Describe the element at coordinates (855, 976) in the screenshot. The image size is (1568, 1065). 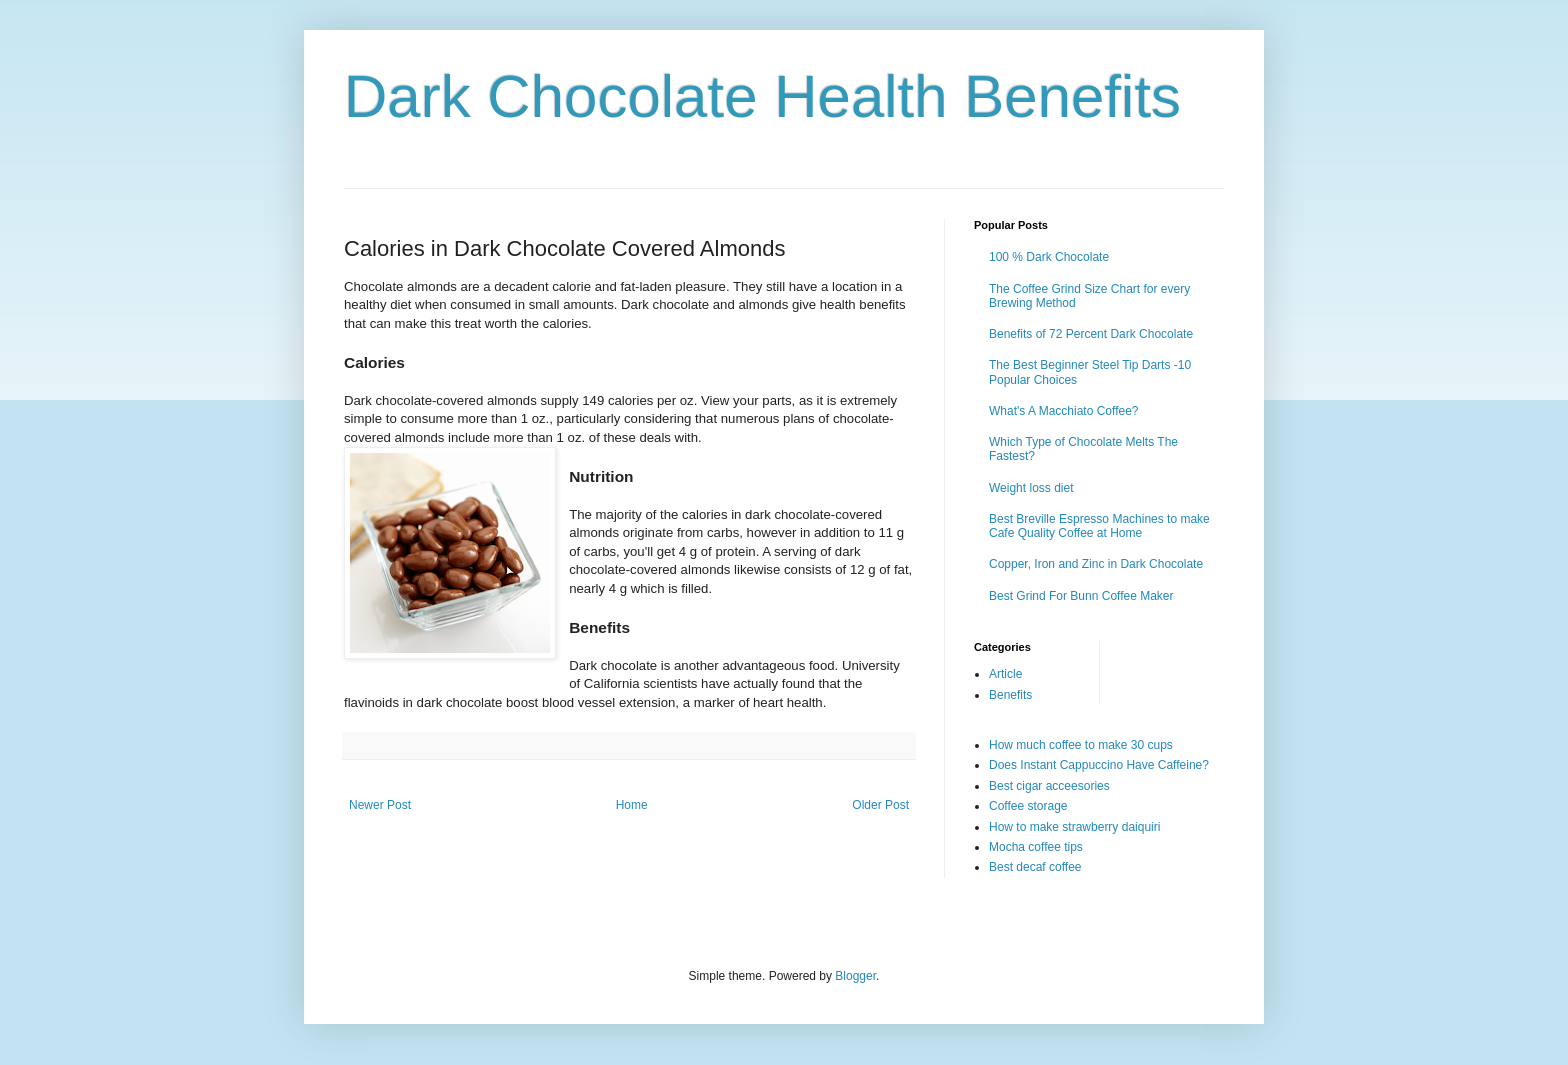
I see `Blogger` at that location.